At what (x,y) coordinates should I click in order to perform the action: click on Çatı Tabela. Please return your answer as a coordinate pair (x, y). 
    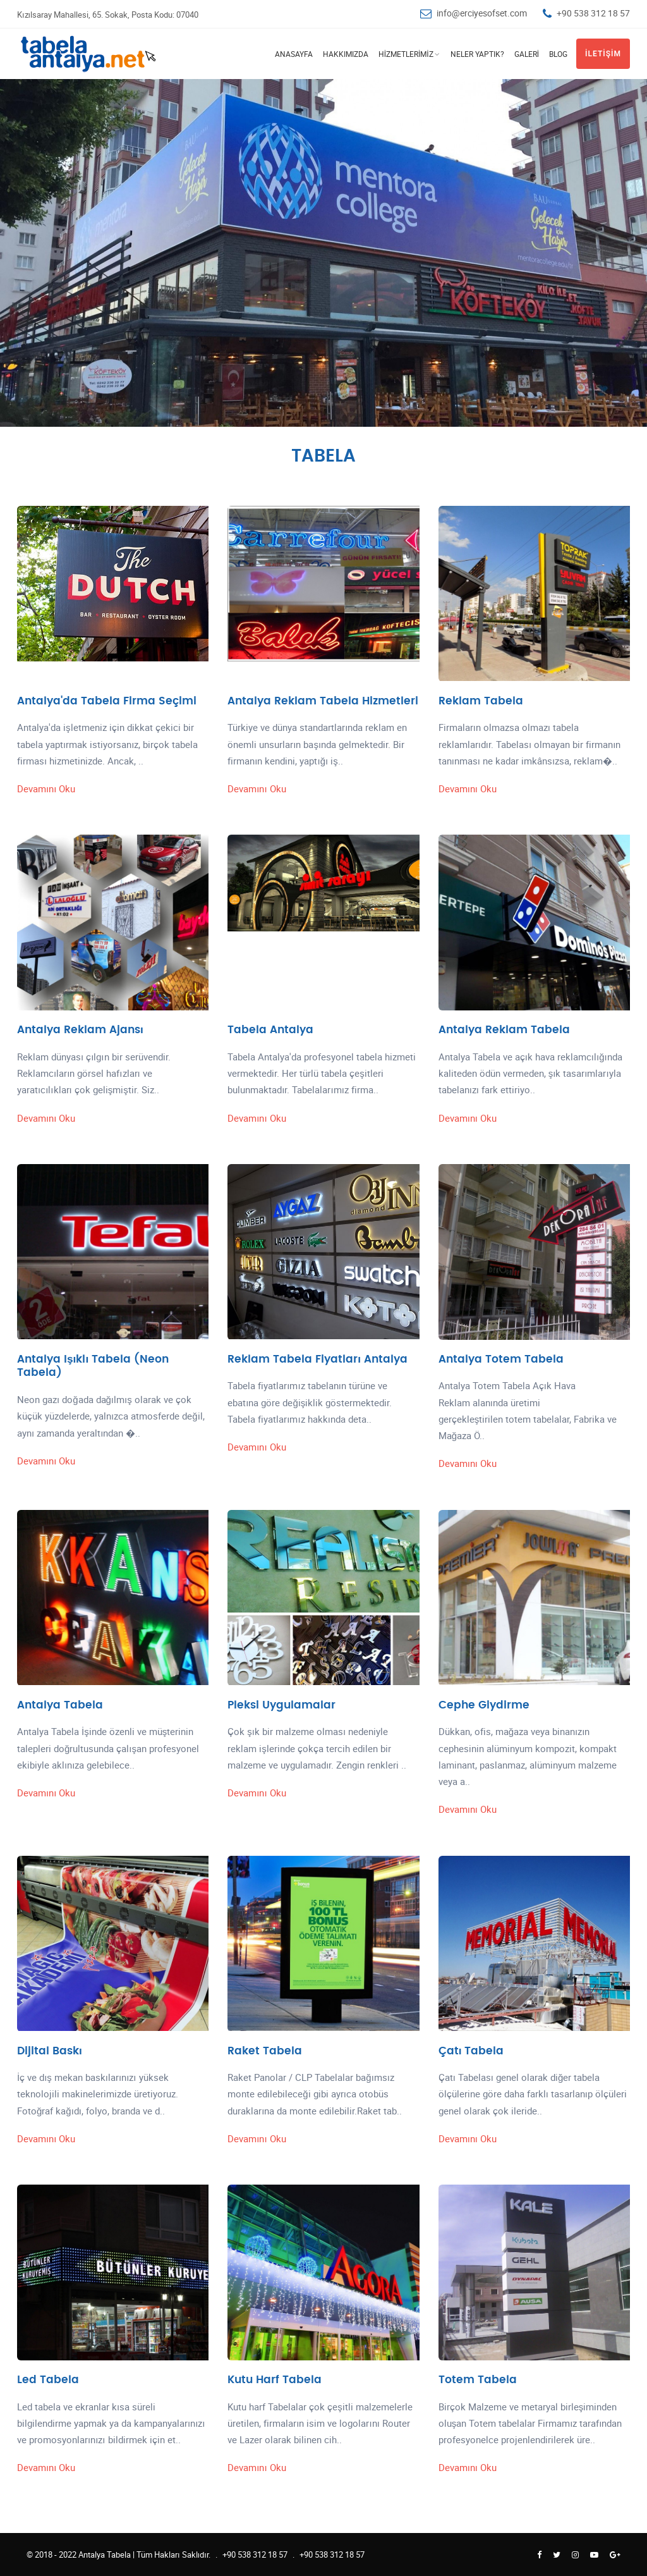
    Looking at the image, I should click on (471, 2050).